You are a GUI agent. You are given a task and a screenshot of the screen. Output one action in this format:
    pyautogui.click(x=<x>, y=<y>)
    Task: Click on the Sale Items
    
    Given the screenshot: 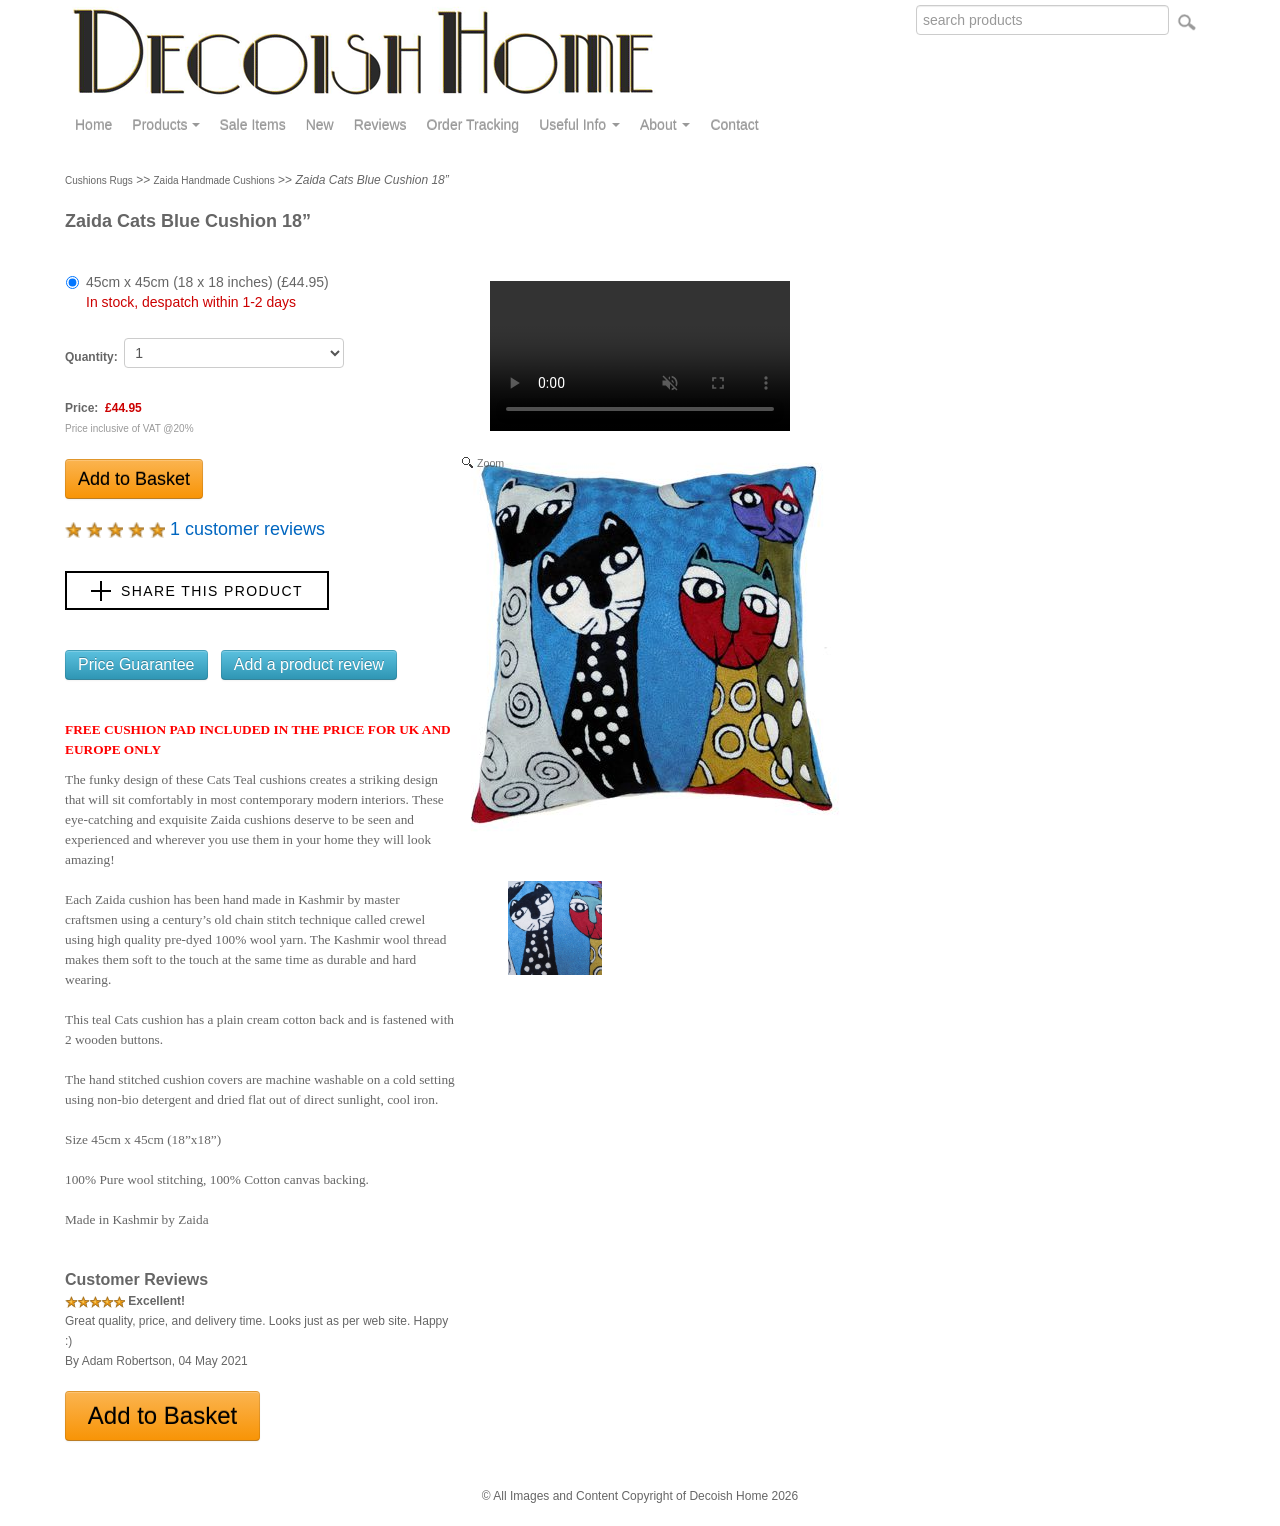 What is the action you would take?
    pyautogui.click(x=253, y=125)
    